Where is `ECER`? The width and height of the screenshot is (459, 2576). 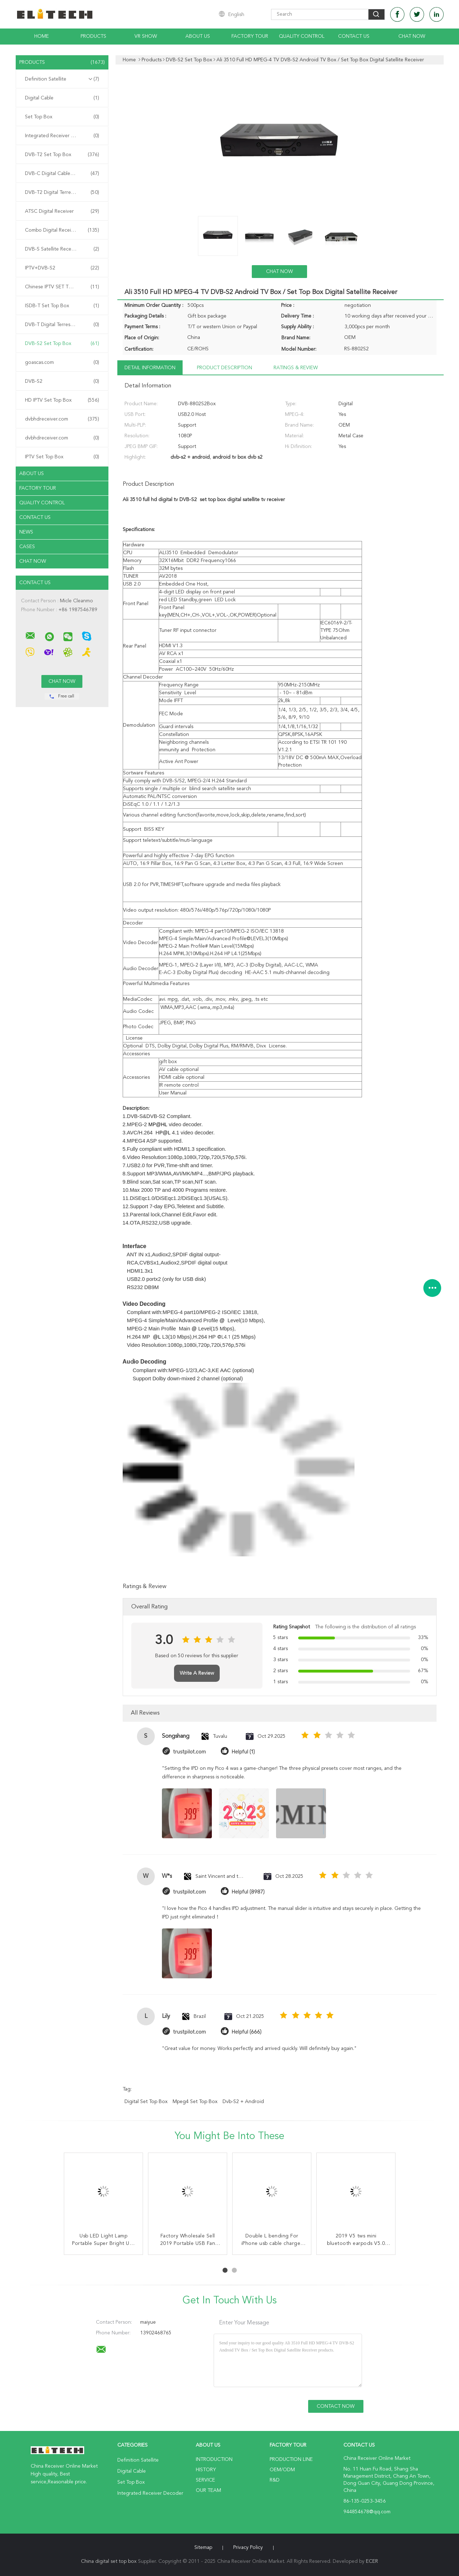 ECER is located at coordinates (372, 2561).